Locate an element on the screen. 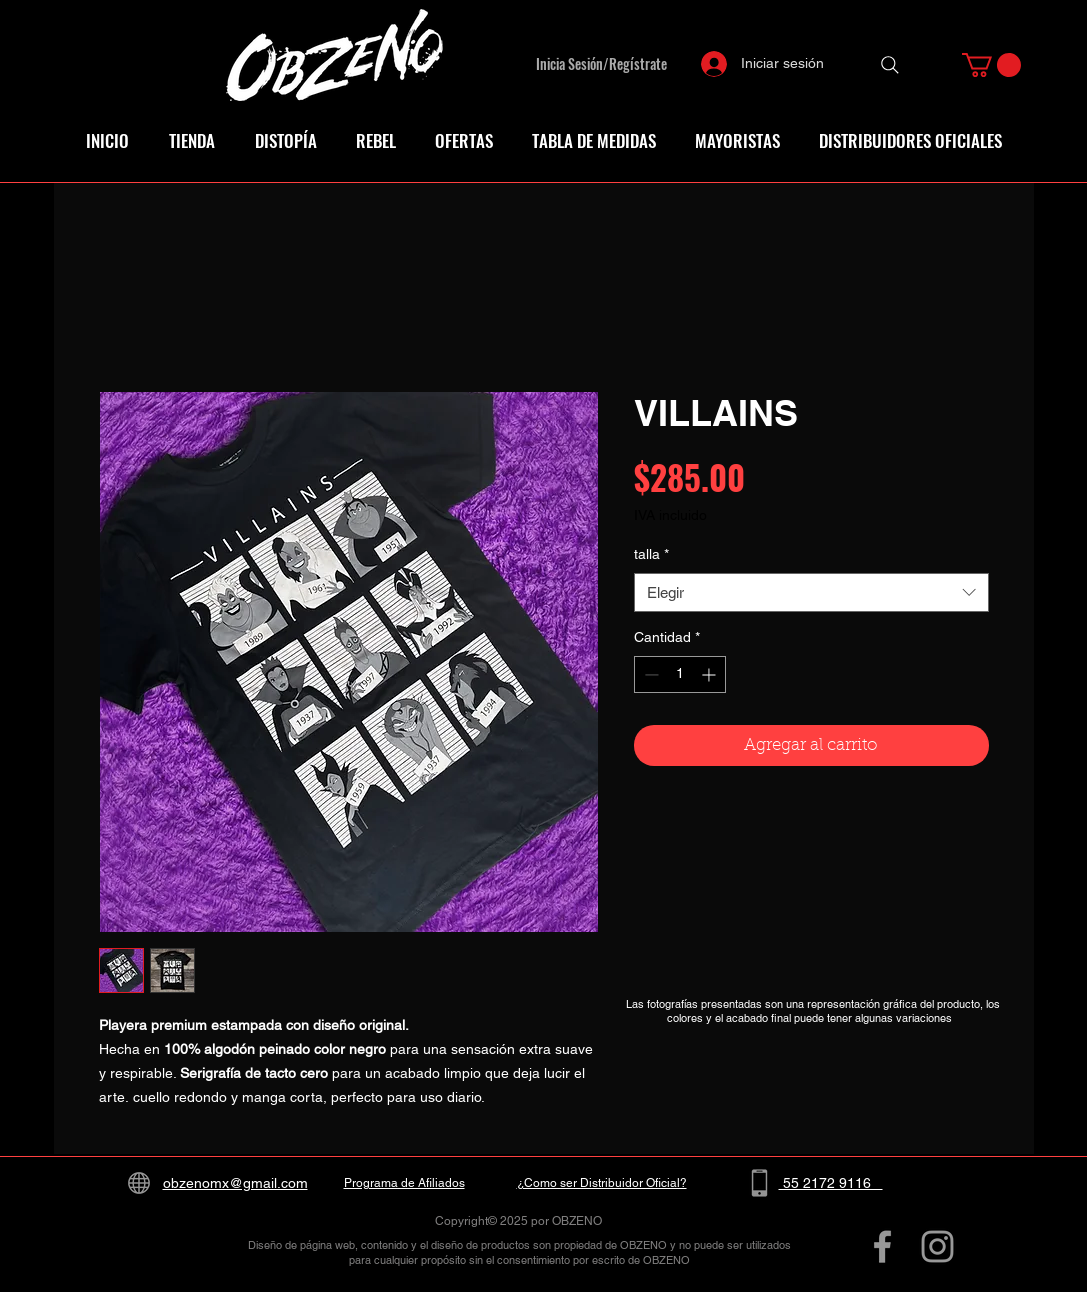 The width and height of the screenshot is (1087, 1292). [Search] is located at coordinates (890, 65).